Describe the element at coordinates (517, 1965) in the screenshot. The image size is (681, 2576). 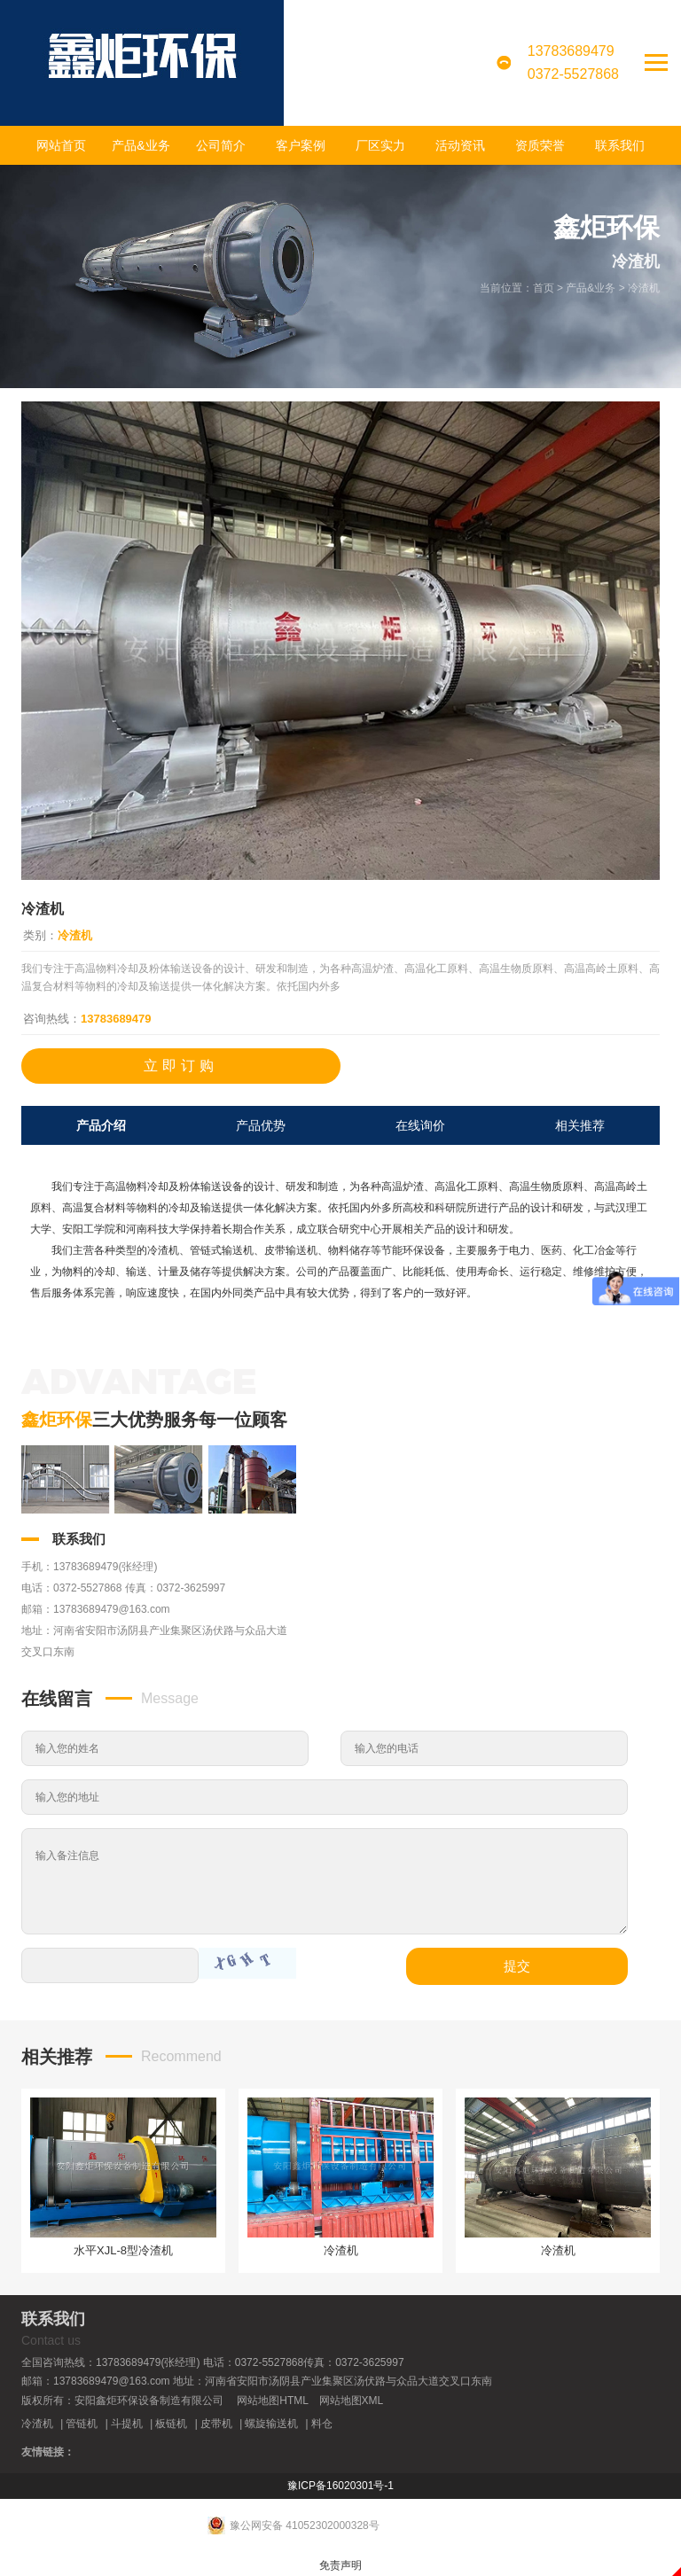
I see `提交` at that location.